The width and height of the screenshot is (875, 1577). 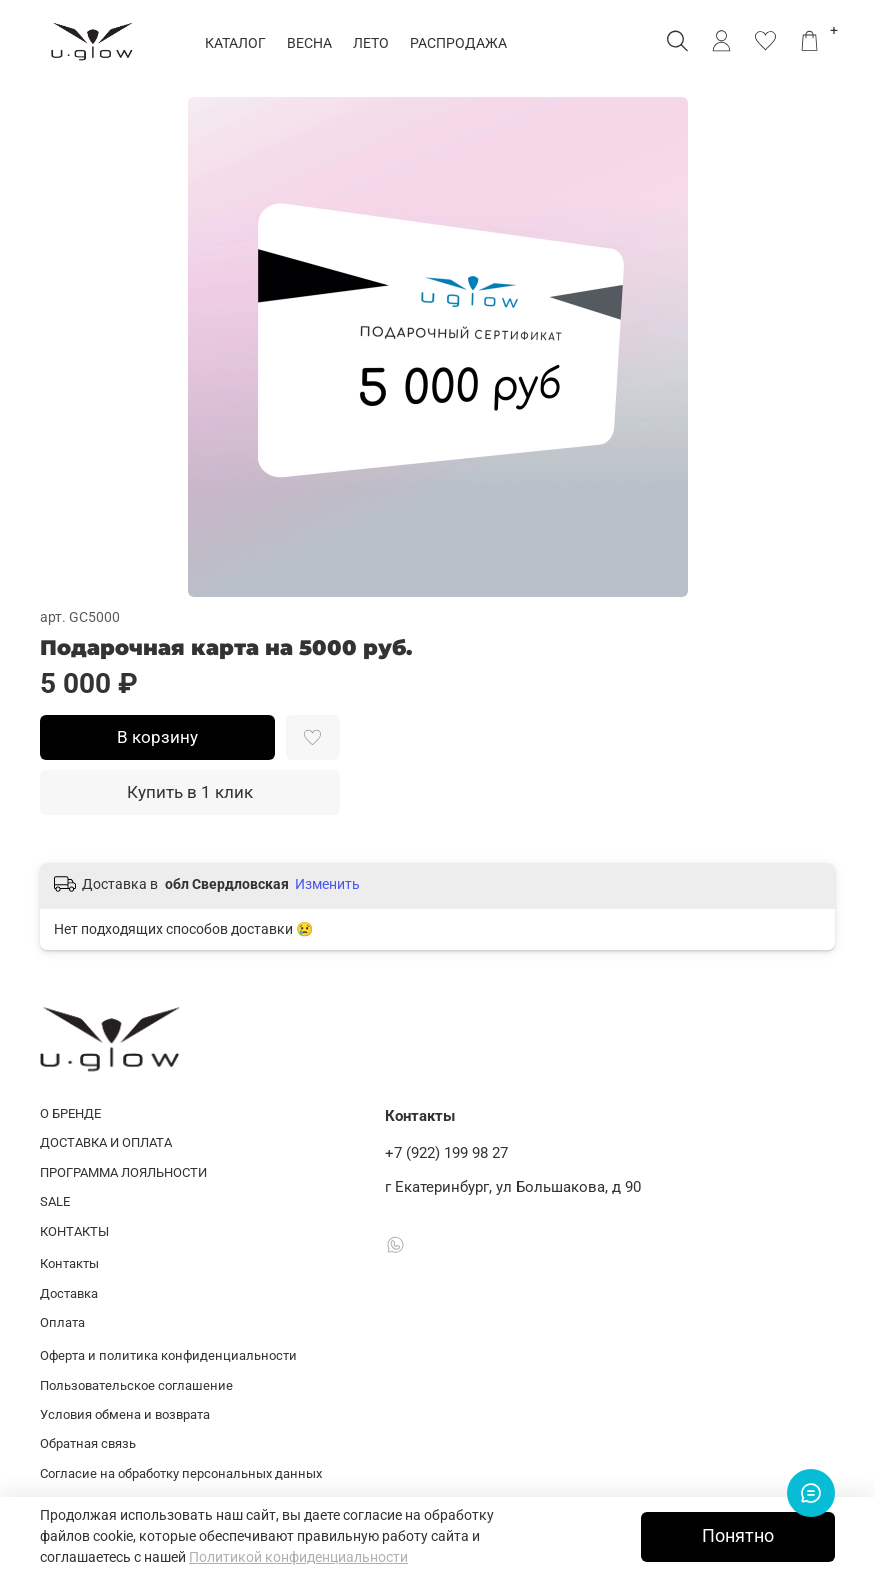 I want to click on Обратная связь, so click(x=88, y=1443).